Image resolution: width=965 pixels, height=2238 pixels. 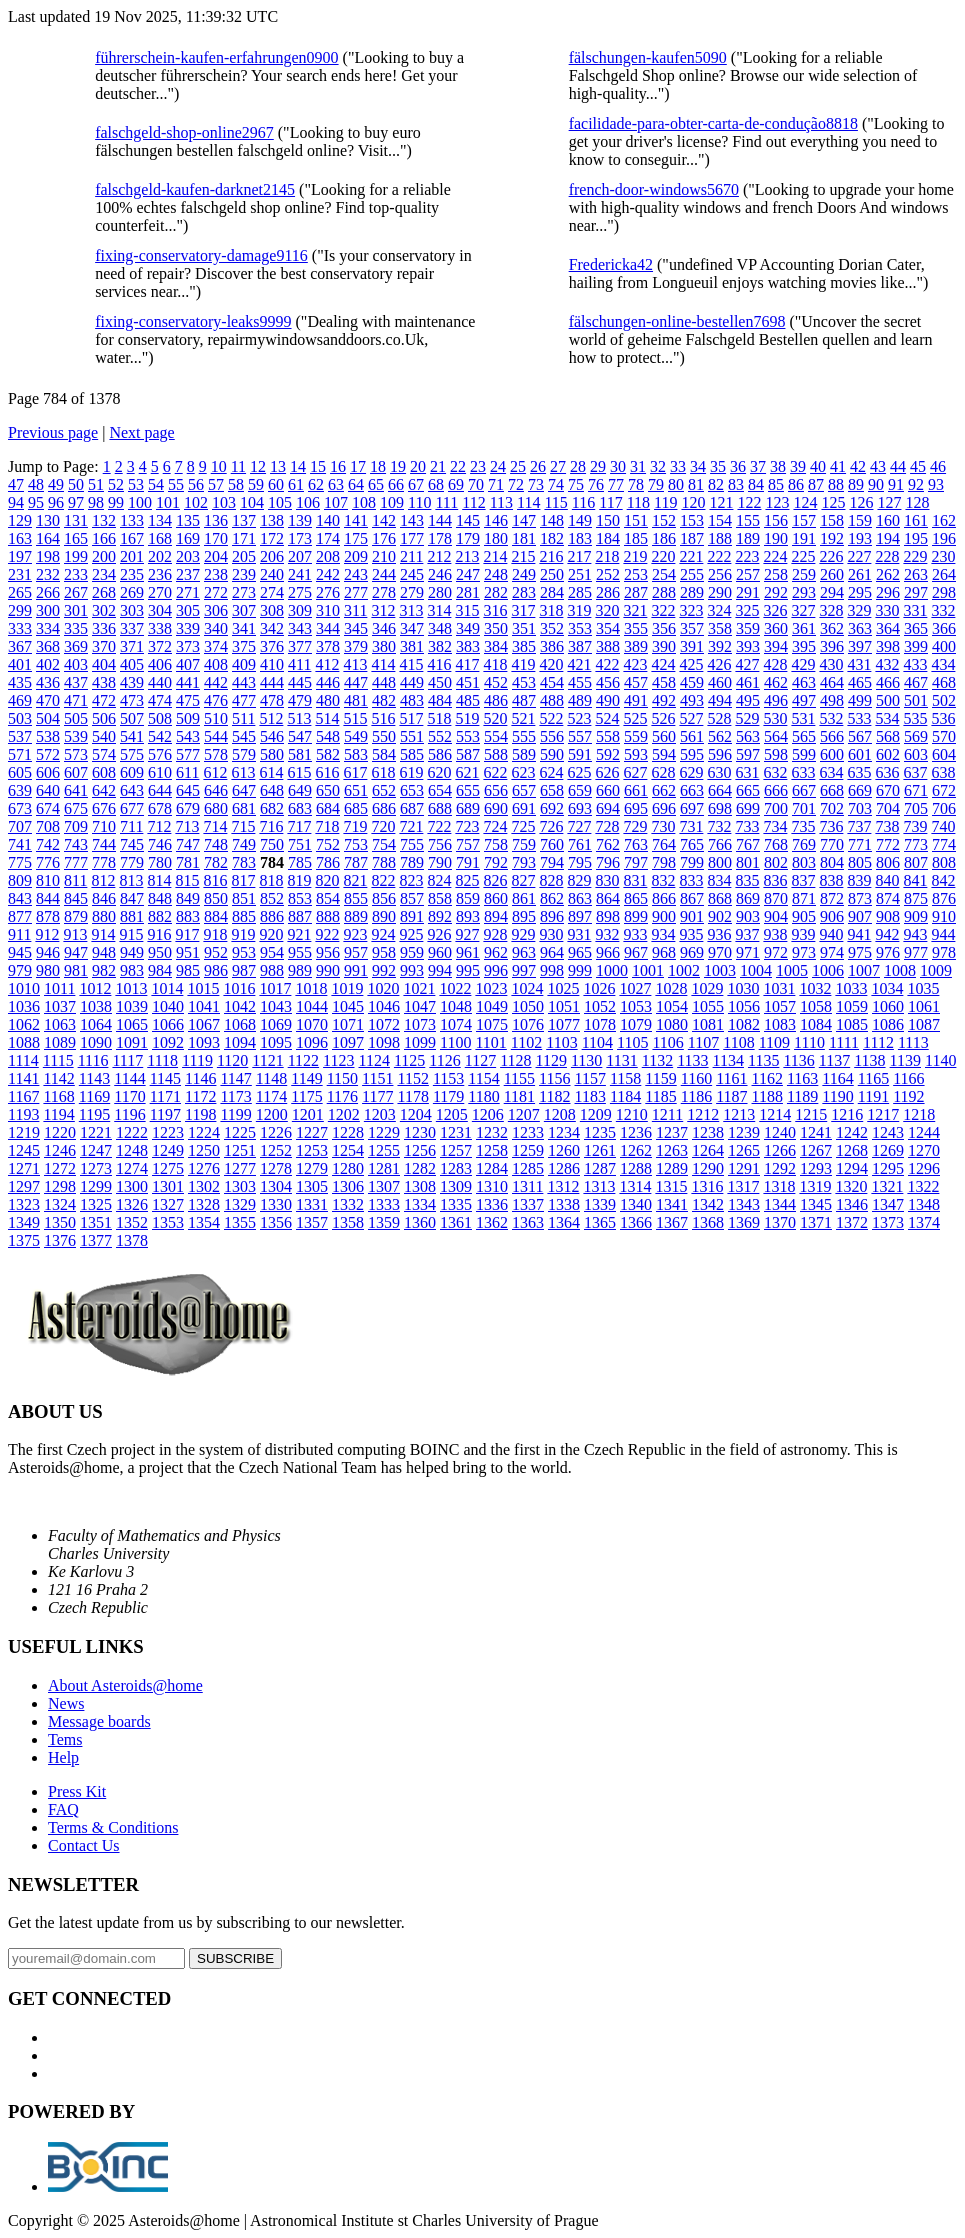 What do you see at coordinates (76, 574) in the screenshot?
I see `233` at bounding box center [76, 574].